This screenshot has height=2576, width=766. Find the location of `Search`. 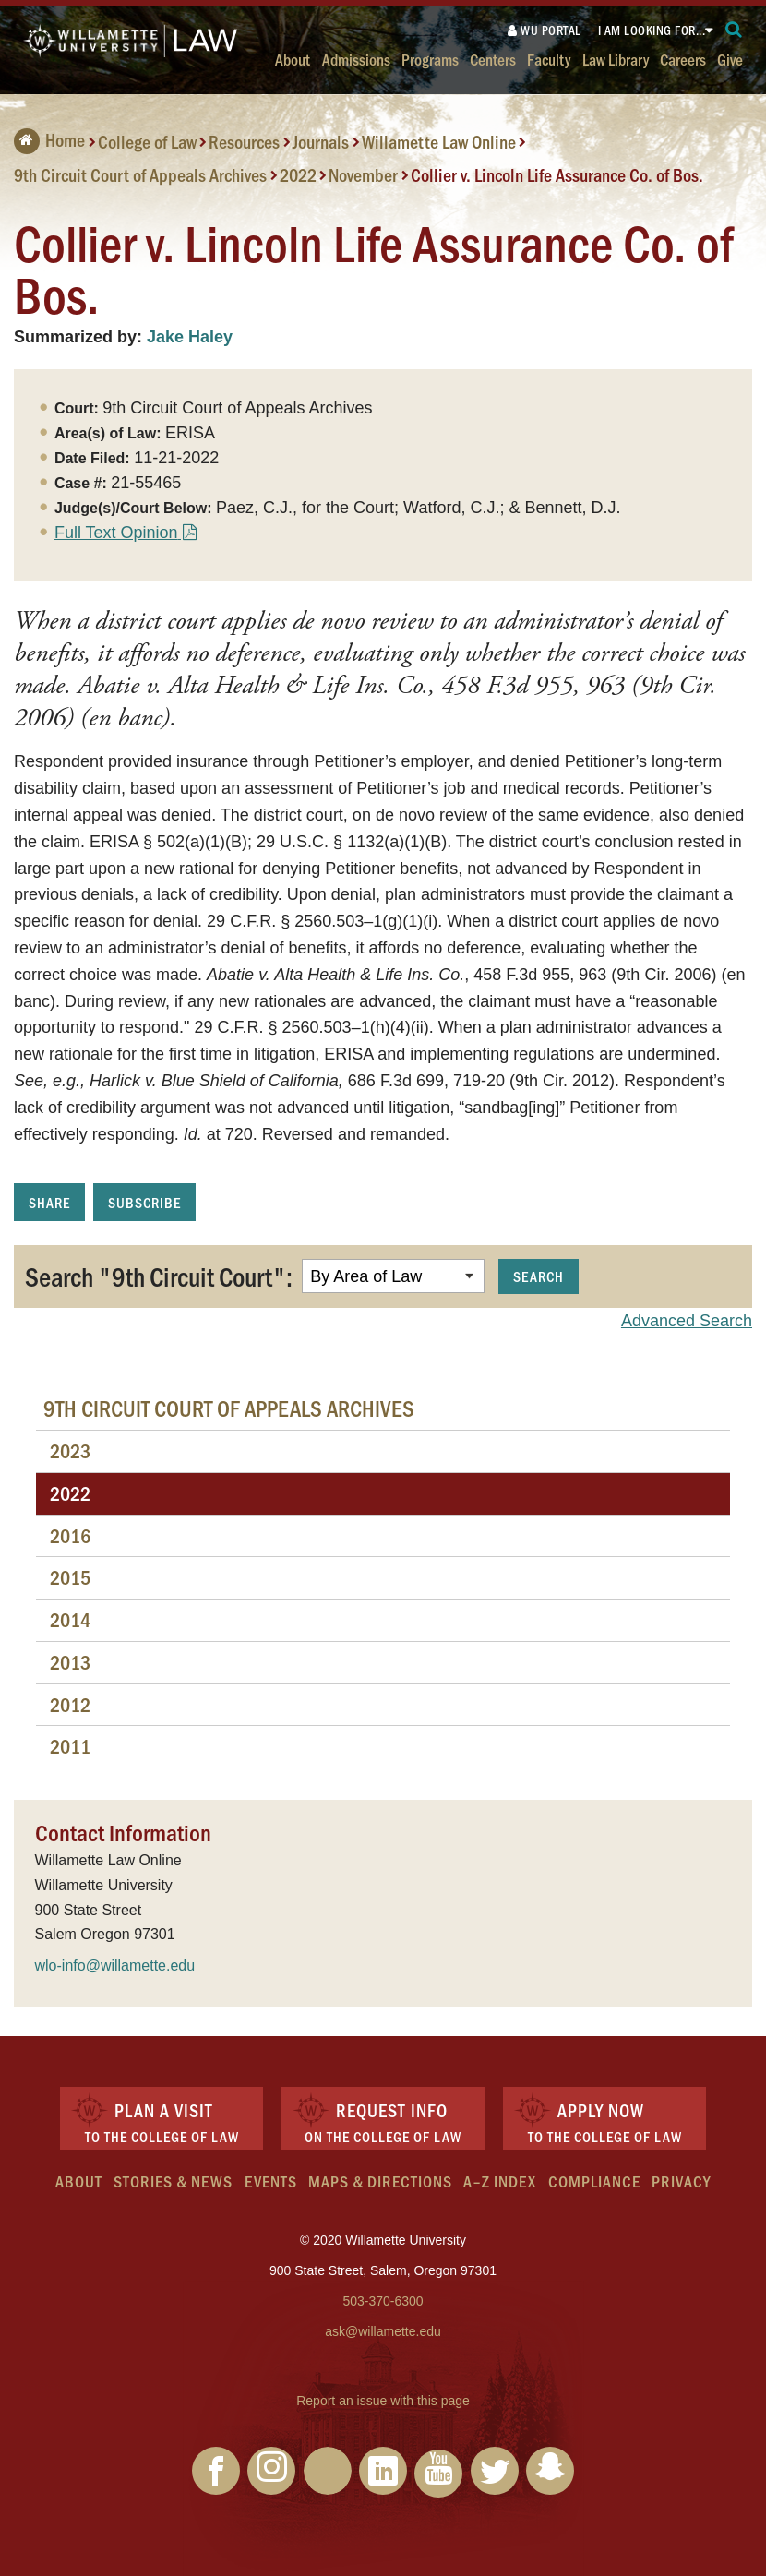

Search is located at coordinates (538, 1276).